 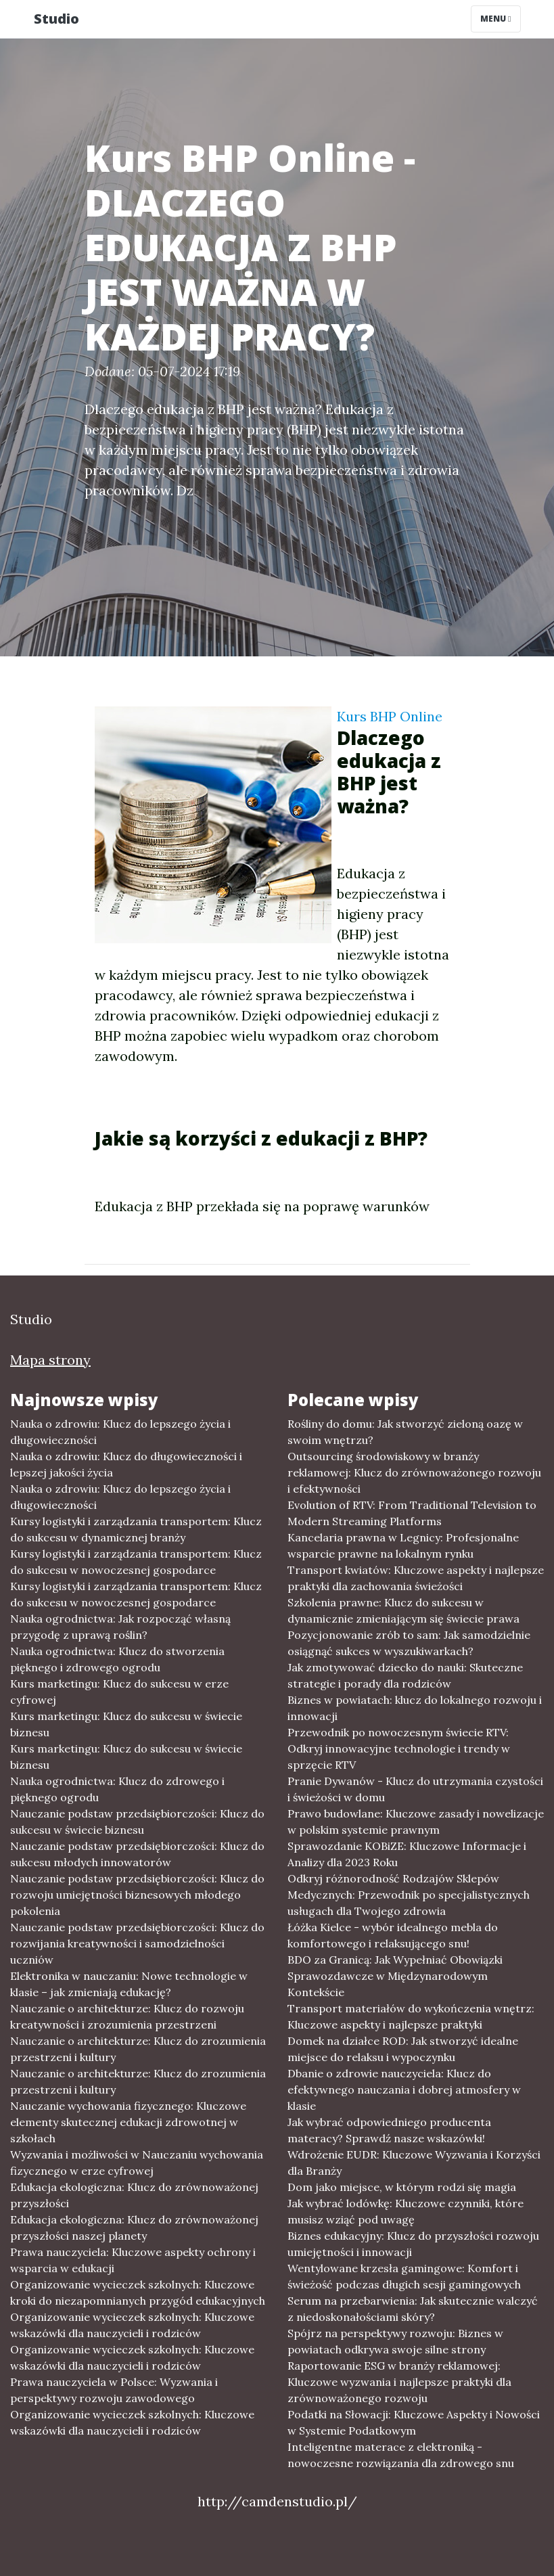 What do you see at coordinates (137, 2292) in the screenshot?
I see `Organizowanie wycieczek szkolnych: Kluczowe kroki do niezapomnianych przygód edukacyjnych` at bounding box center [137, 2292].